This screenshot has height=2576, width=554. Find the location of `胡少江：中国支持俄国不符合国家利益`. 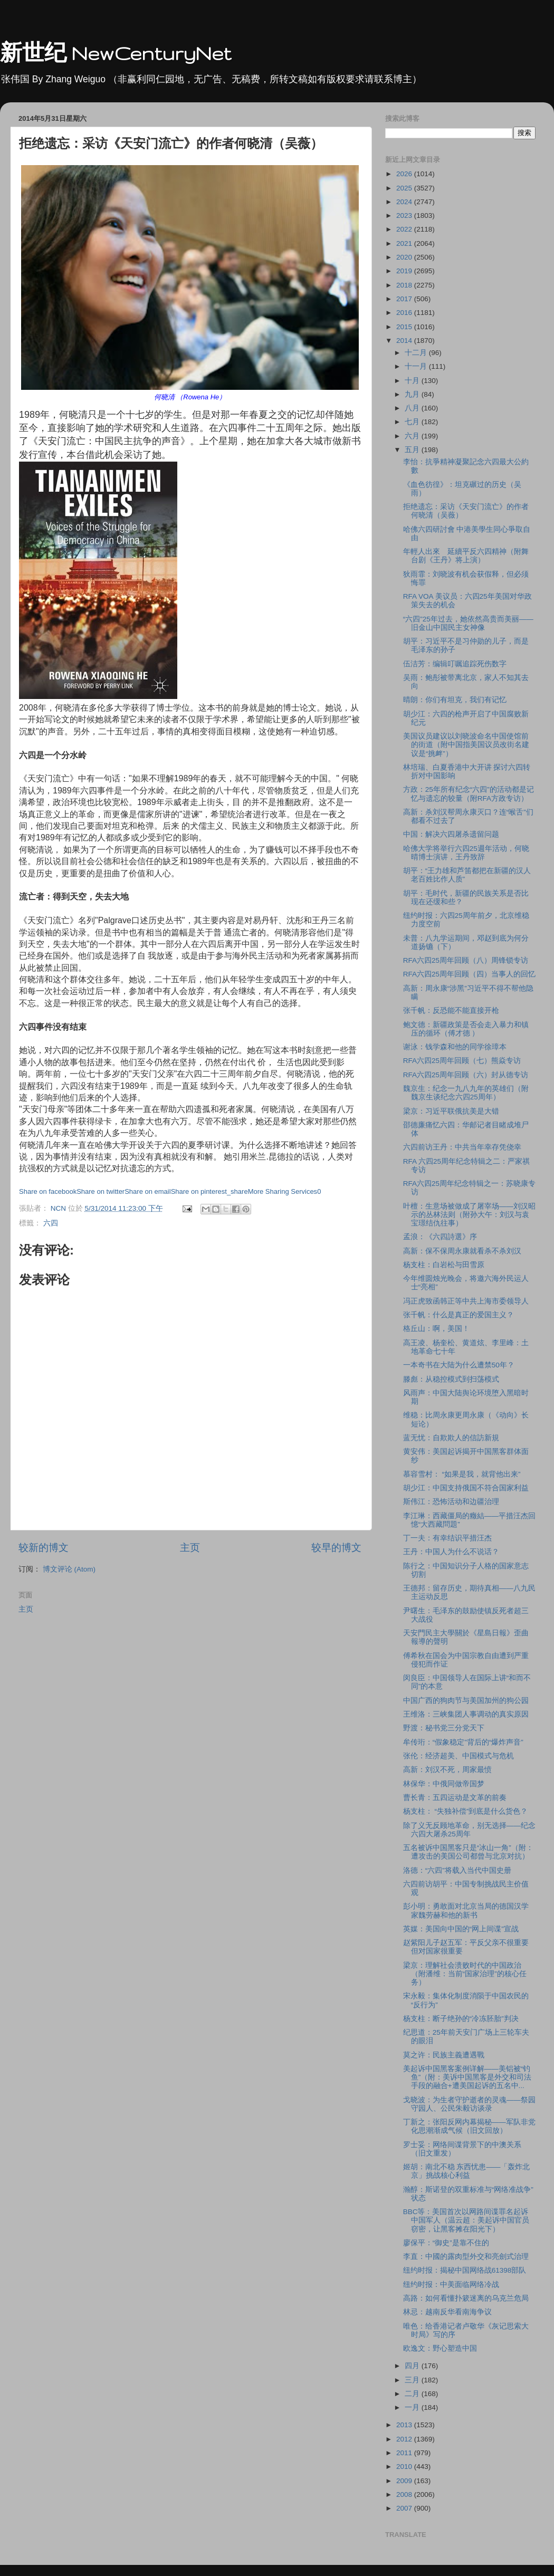

胡少江：中国支持俄国不符合国家利益 is located at coordinates (466, 1488).